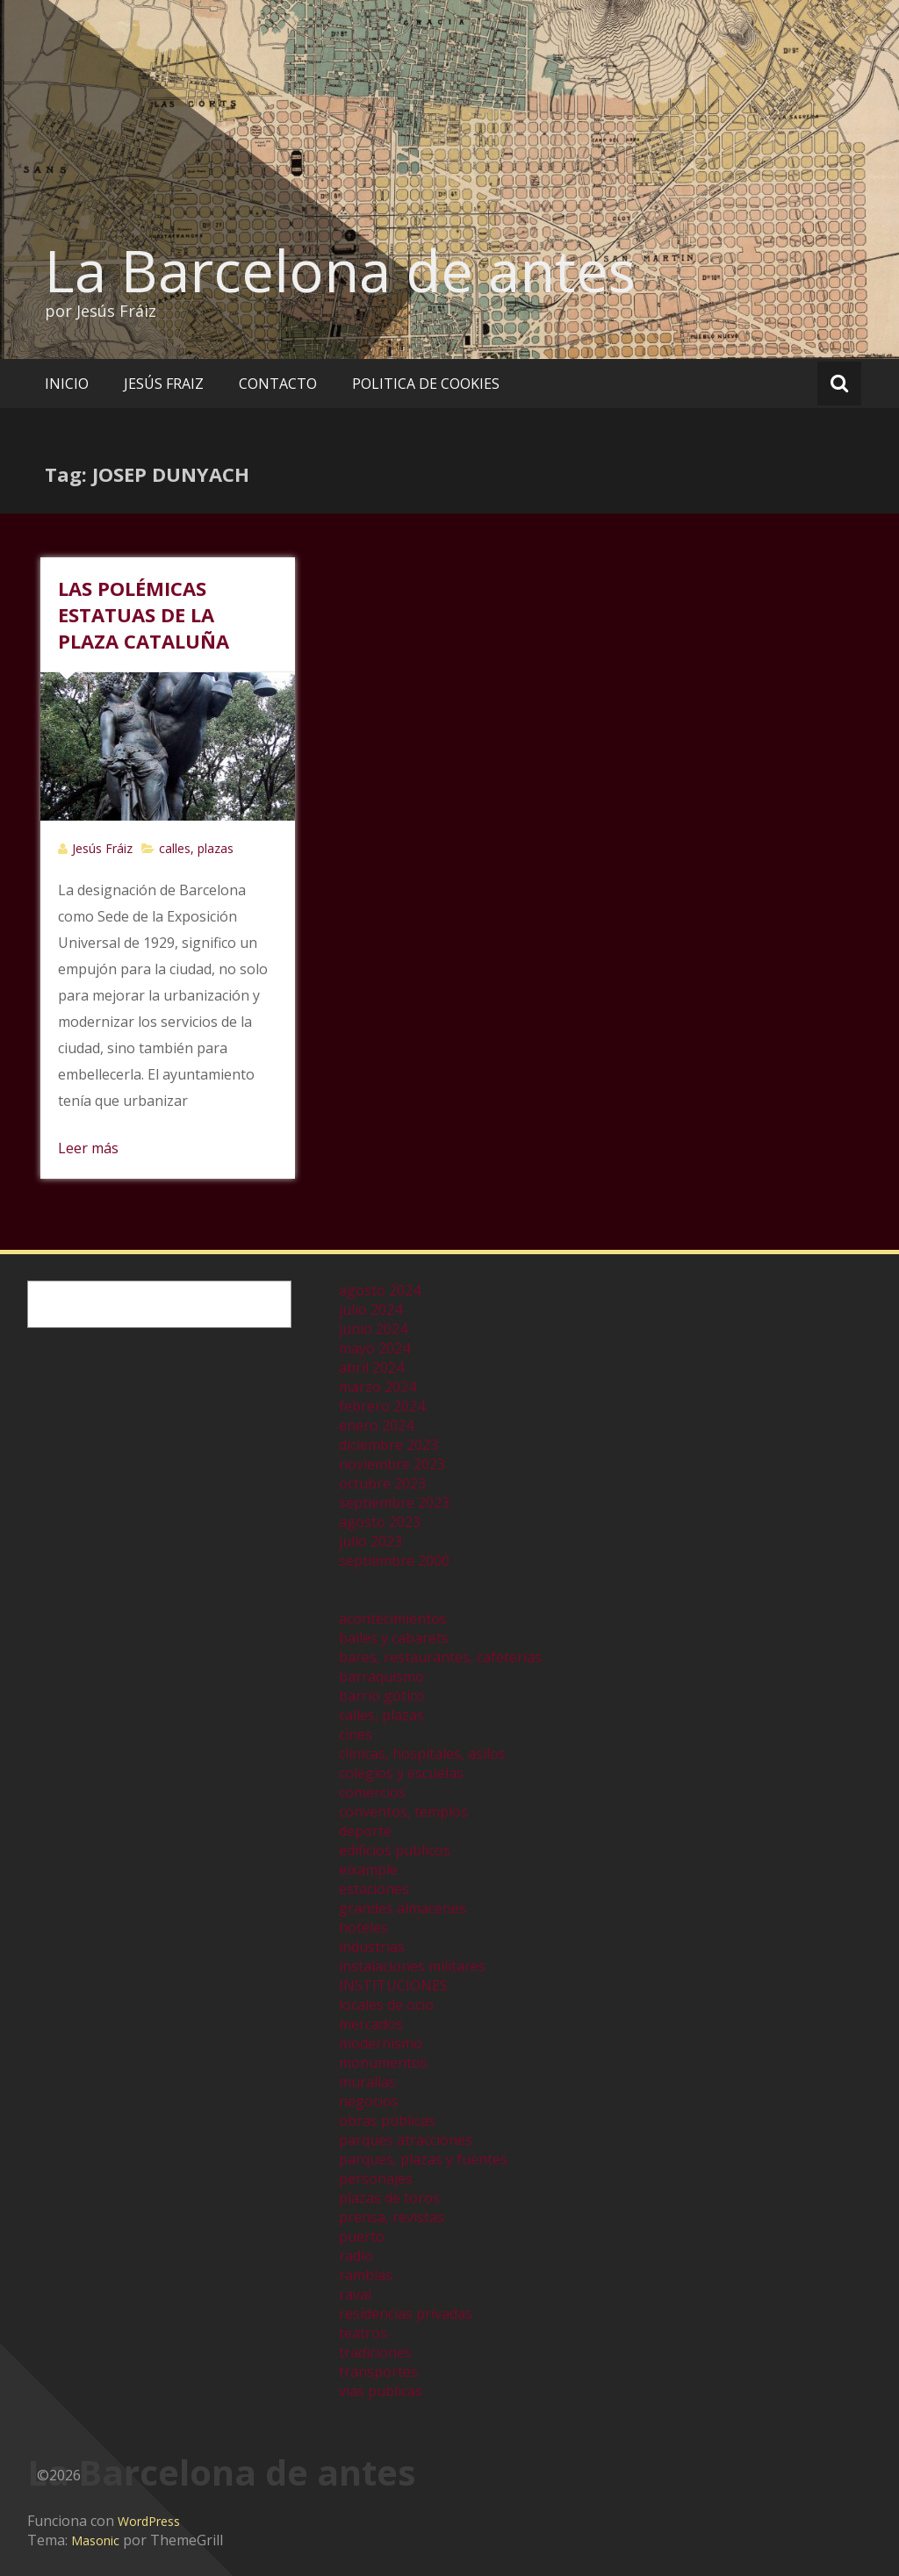 The image size is (899, 2576). What do you see at coordinates (376, 1425) in the screenshot?
I see `enero 2024` at bounding box center [376, 1425].